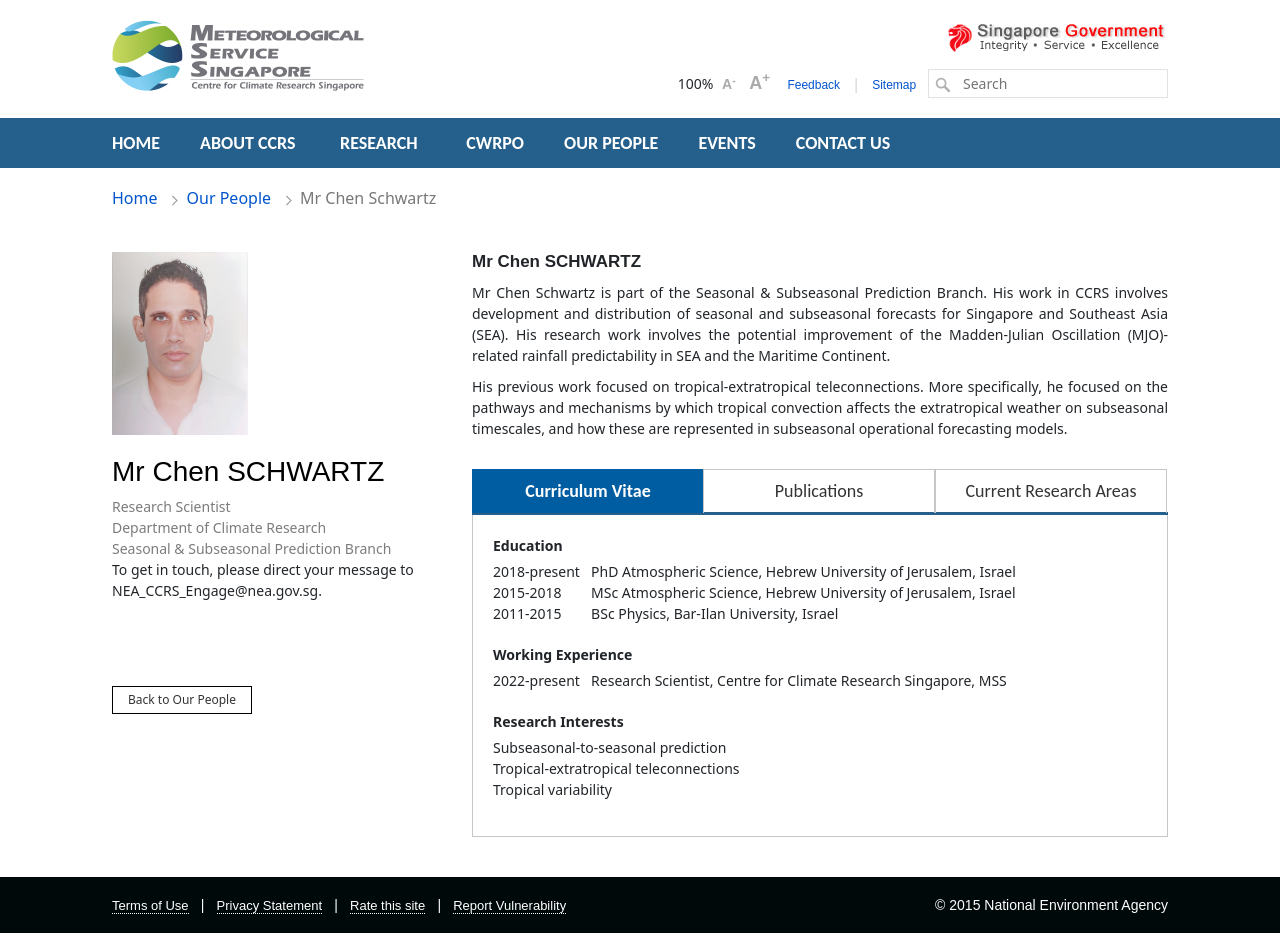  What do you see at coordinates (813, 85) in the screenshot?
I see `Feedback` at bounding box center [813, 85].